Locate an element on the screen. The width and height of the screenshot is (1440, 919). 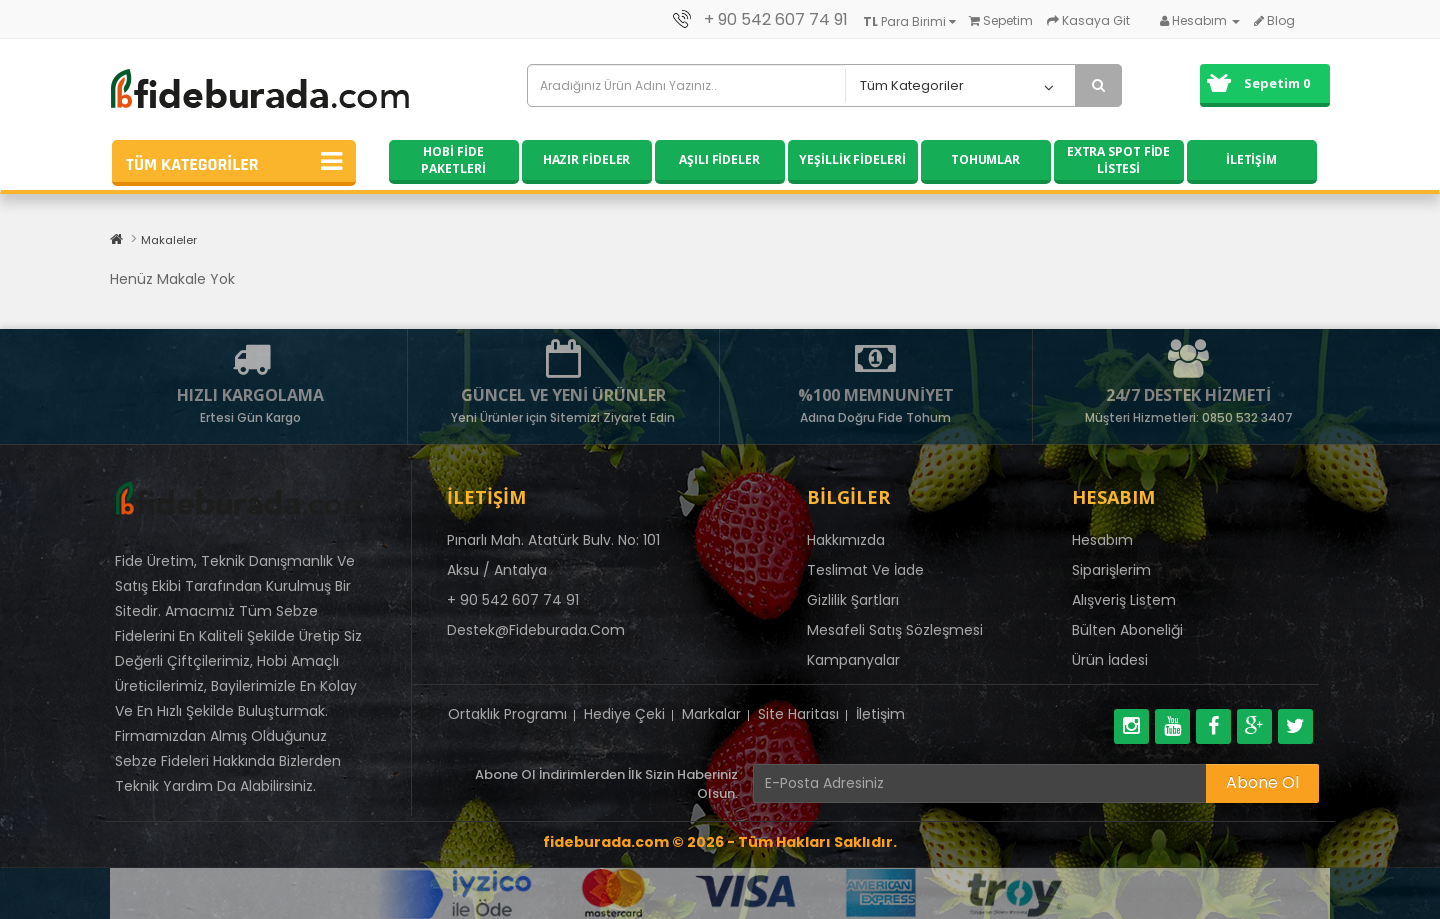
Bülten Aboneliği is located at coordinates (1127, 630).